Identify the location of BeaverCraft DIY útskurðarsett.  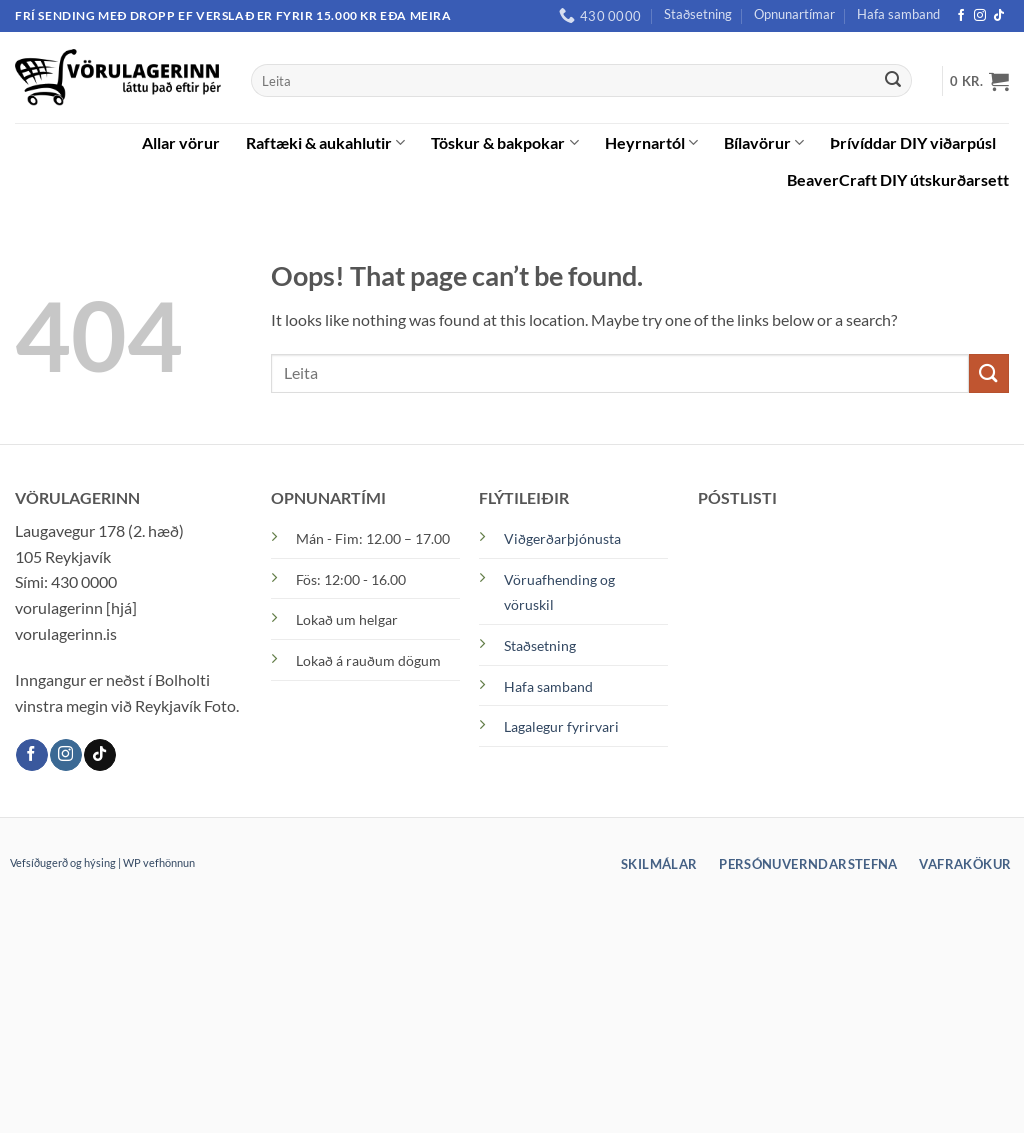
(898, 179).